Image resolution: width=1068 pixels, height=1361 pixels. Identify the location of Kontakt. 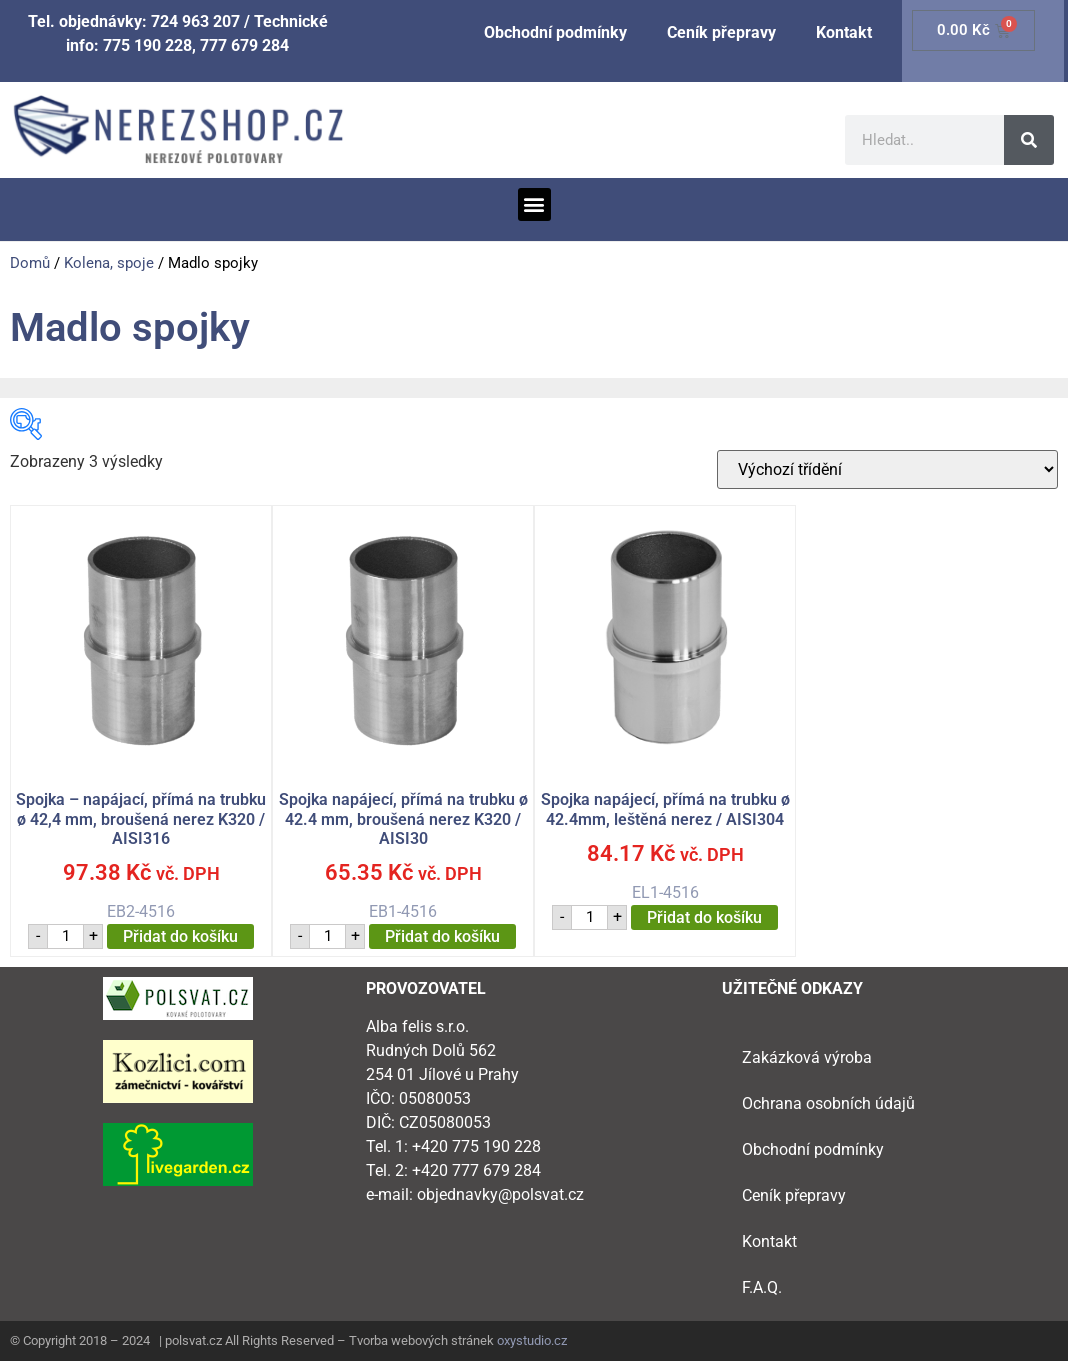
(844, 32).